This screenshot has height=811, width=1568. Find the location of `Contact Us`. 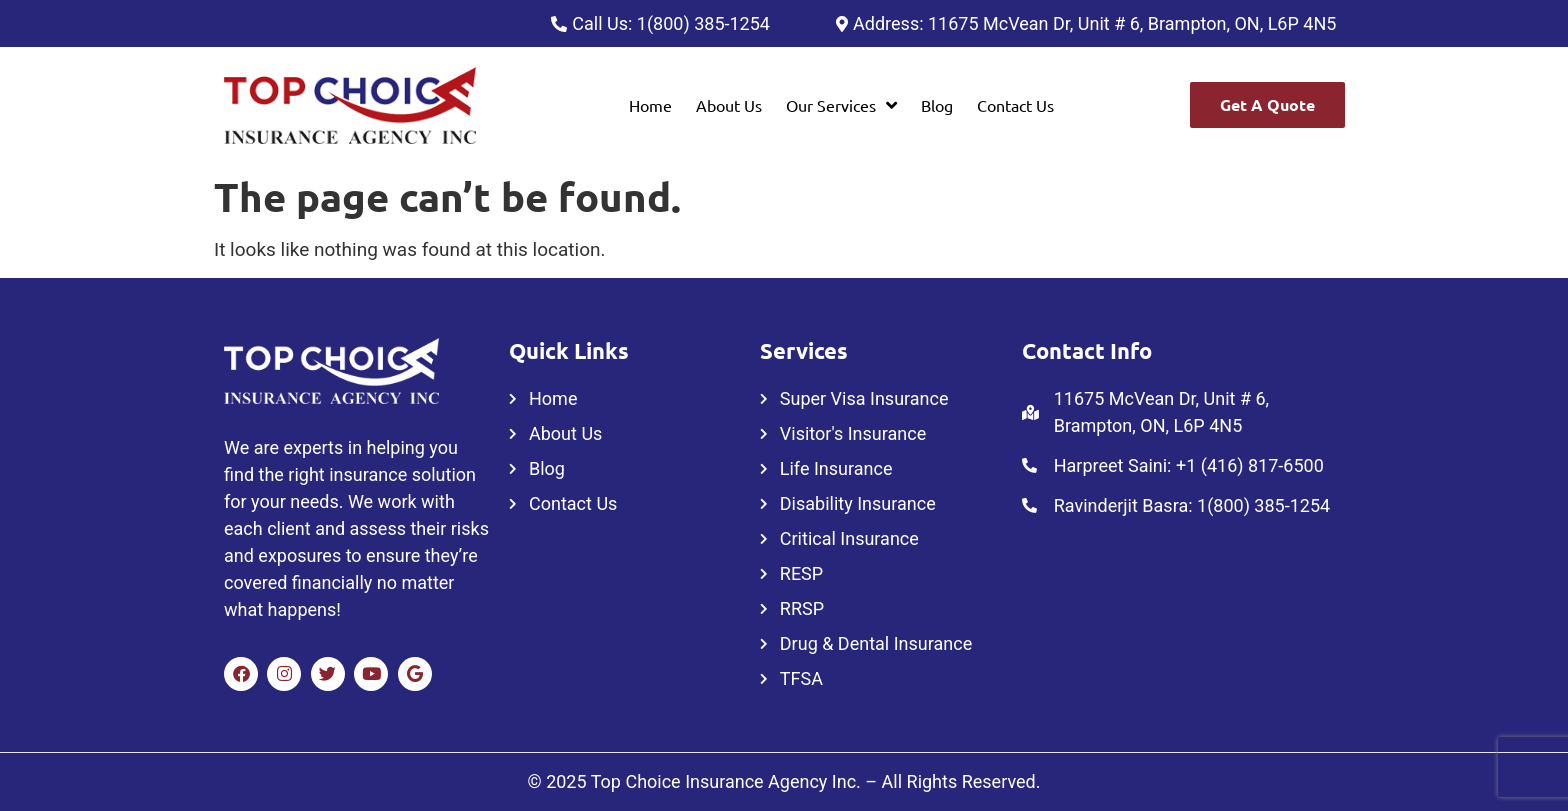

Contact Us is located at coordinates (1015, 105).